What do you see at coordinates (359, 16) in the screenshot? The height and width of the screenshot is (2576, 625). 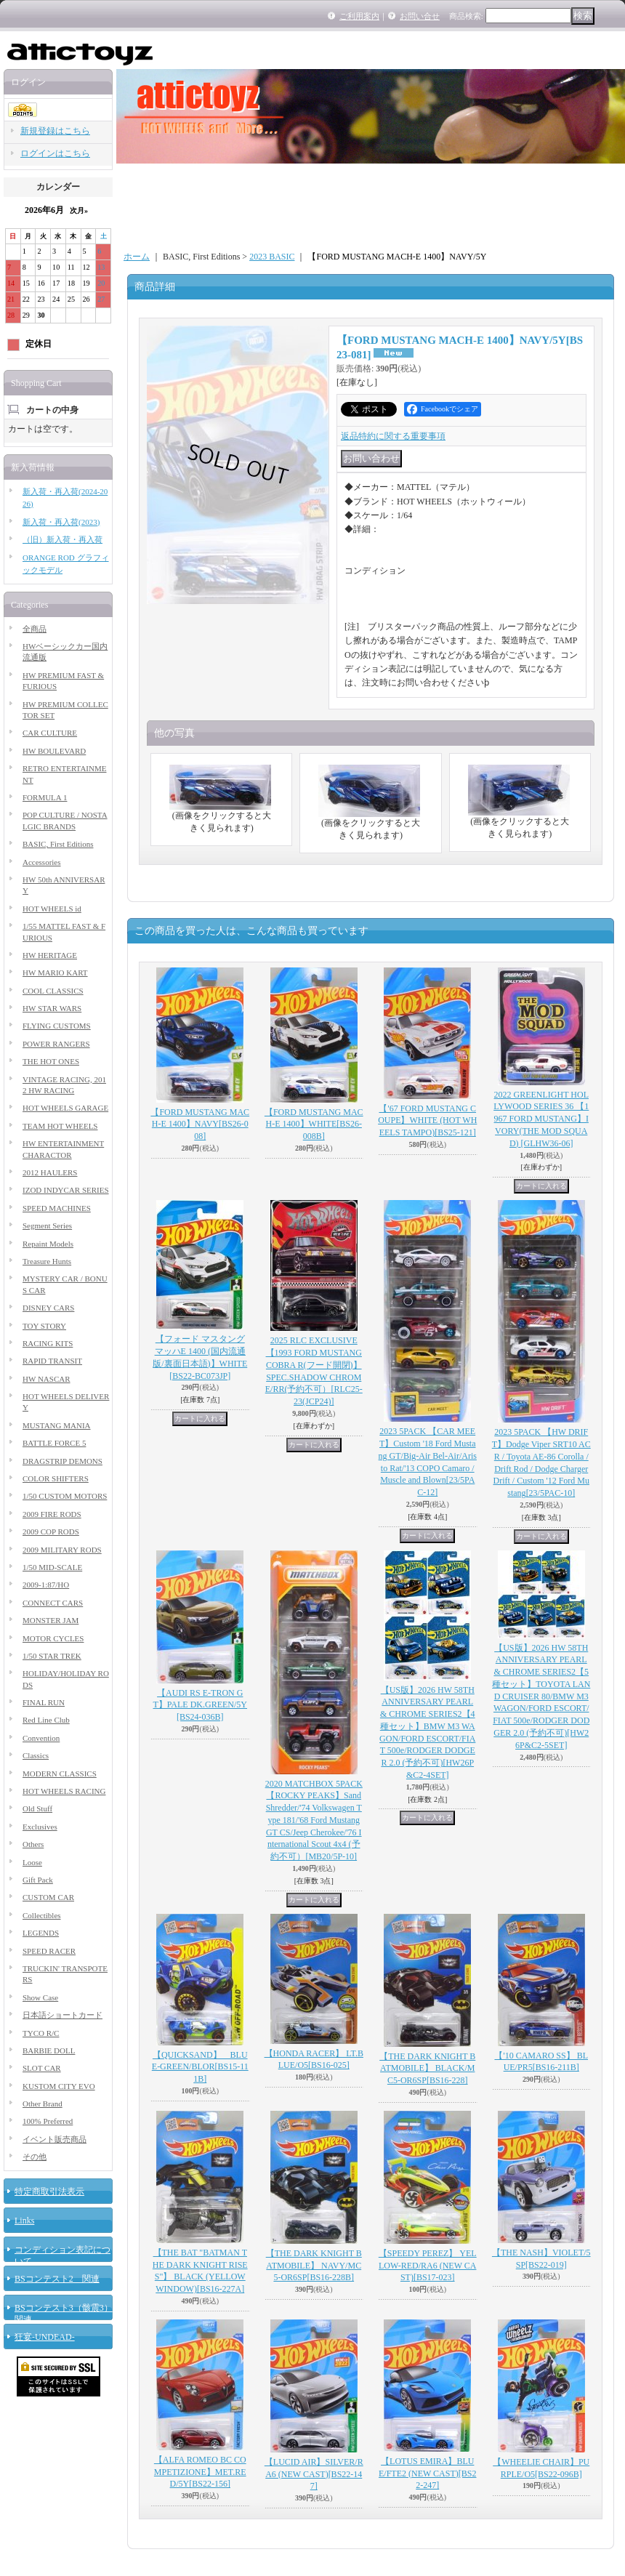 I see `ご利用案内` at bounding box center [359, 16].